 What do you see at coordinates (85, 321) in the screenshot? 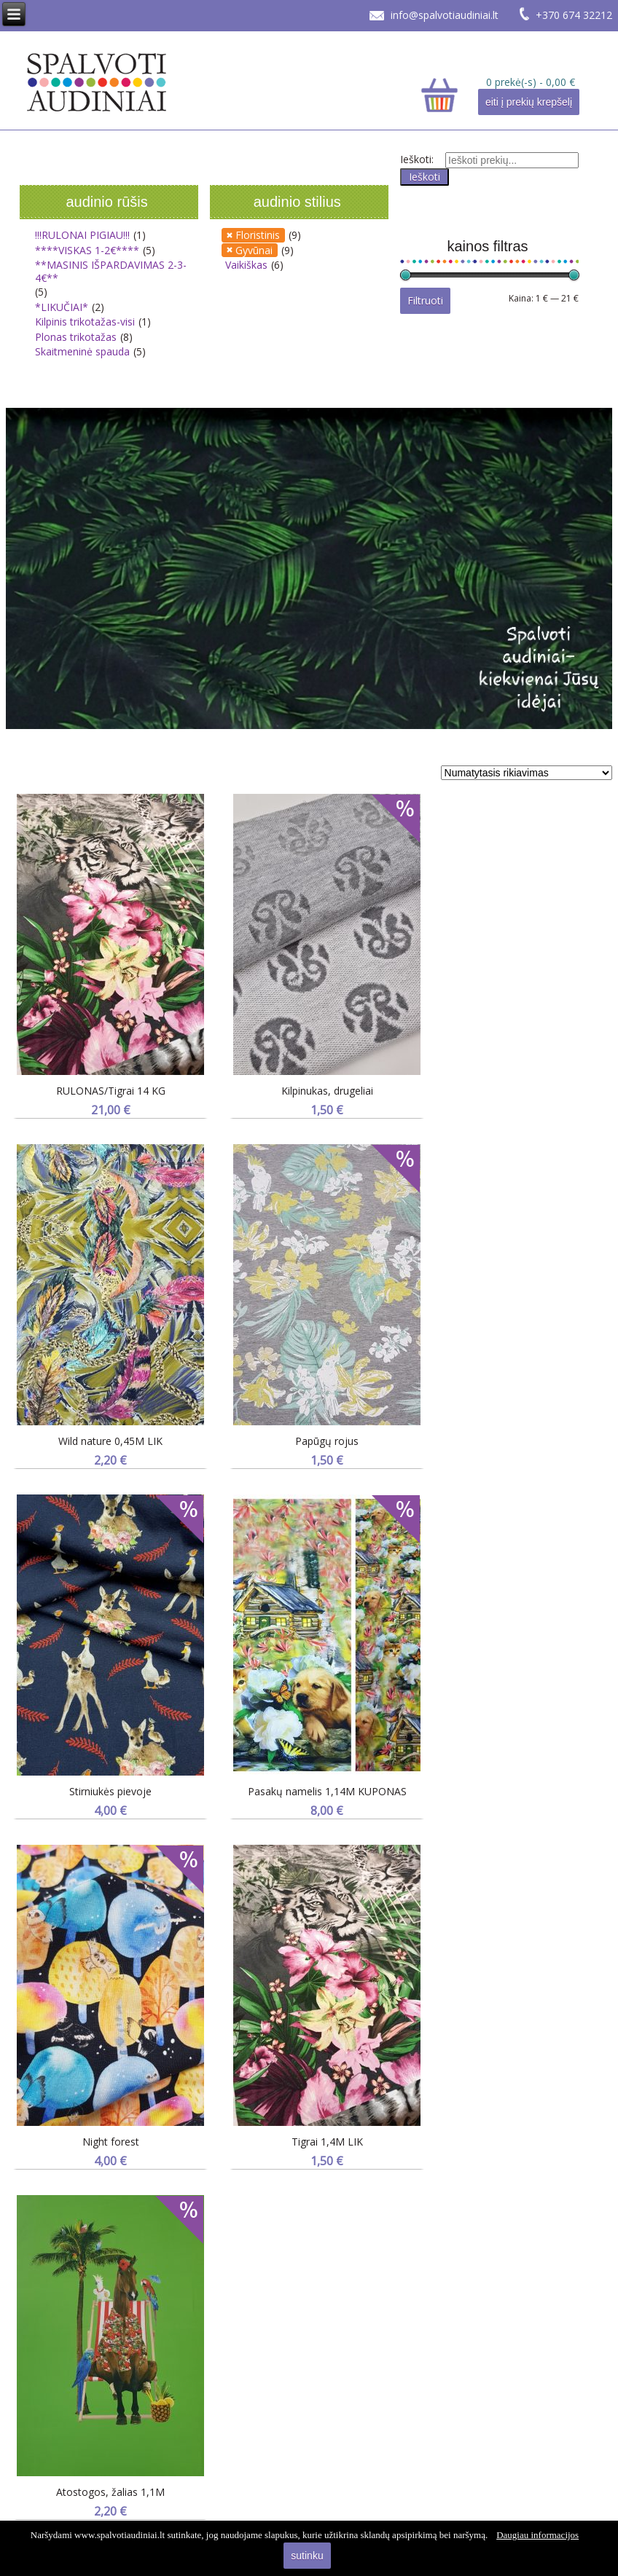
I see `Kilpinis trikotažas-visi` at bounding box center [85, 321].